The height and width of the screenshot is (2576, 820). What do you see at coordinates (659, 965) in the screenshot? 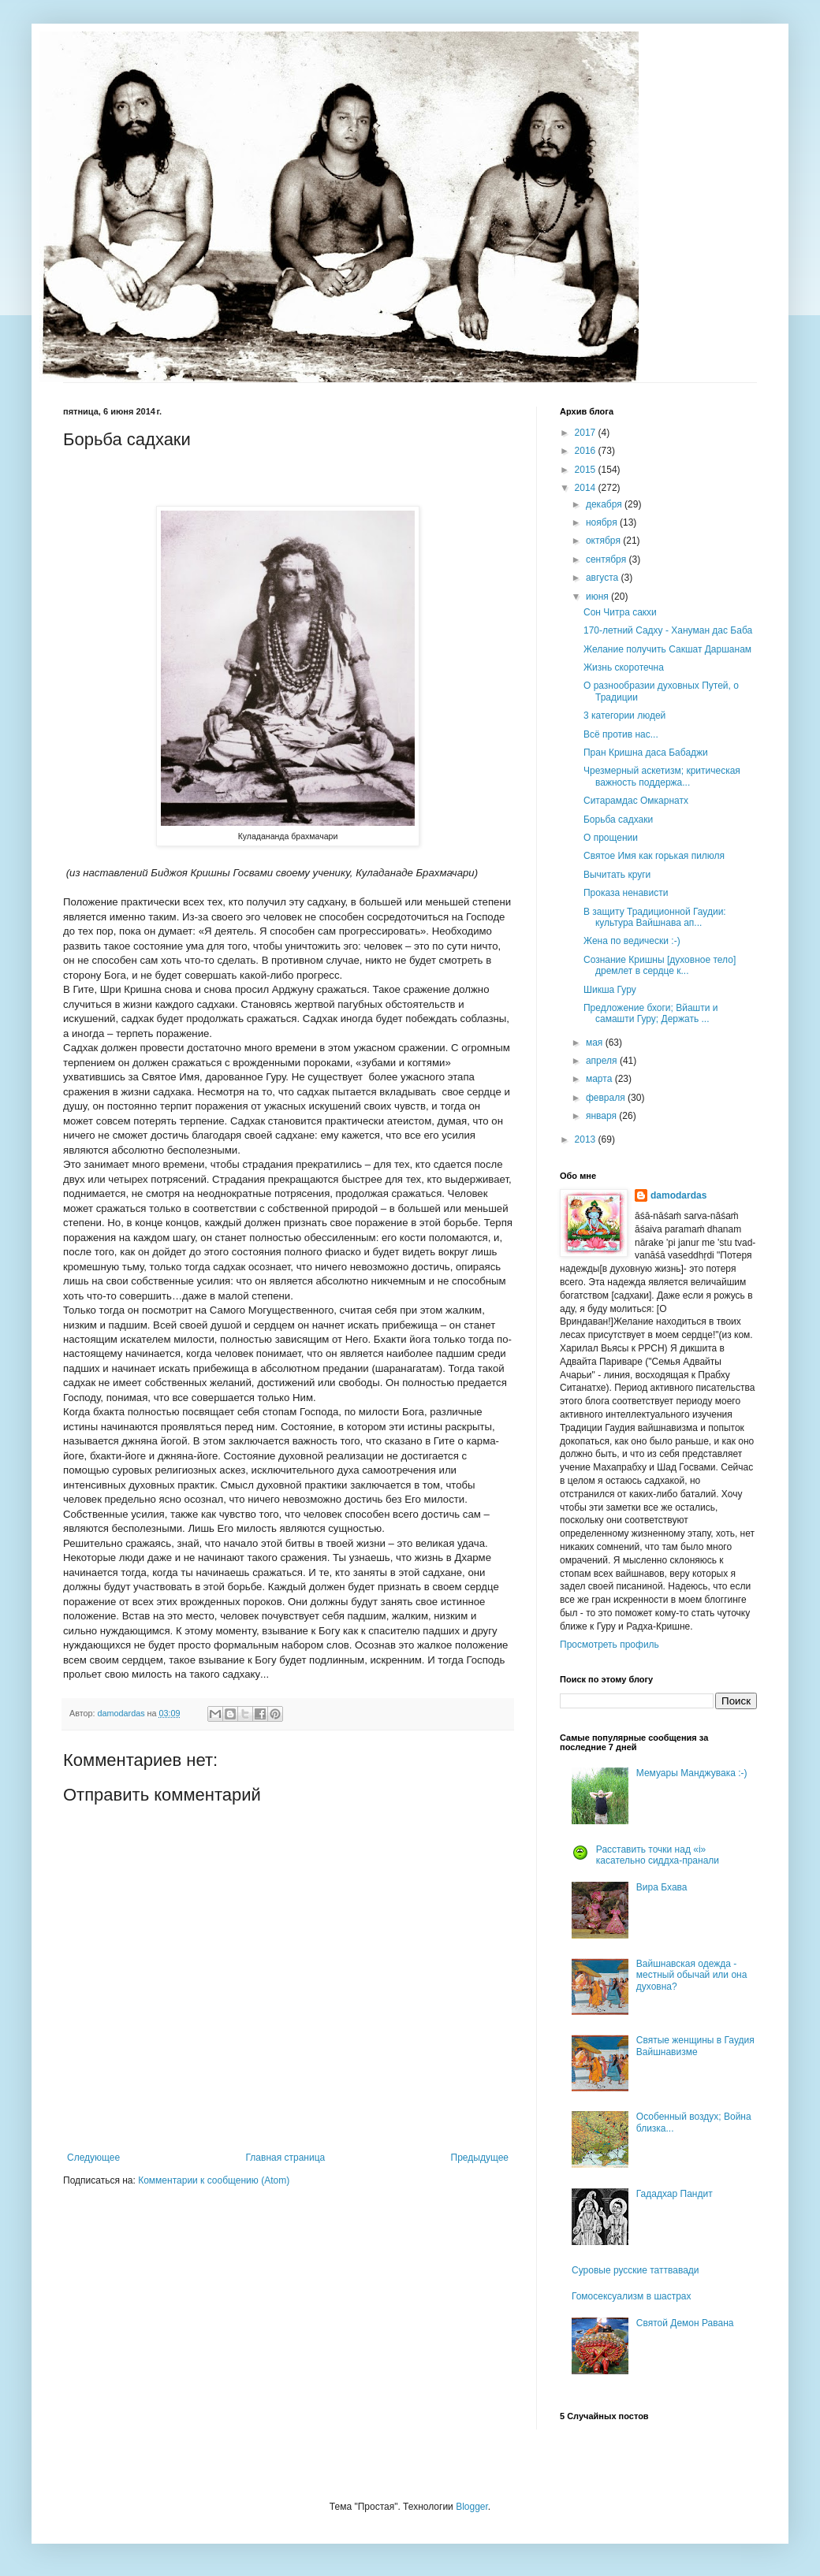
I see `Сознание Кришны [духовное тело] дремлет в сердце к...` at bounding box center [659, 965].